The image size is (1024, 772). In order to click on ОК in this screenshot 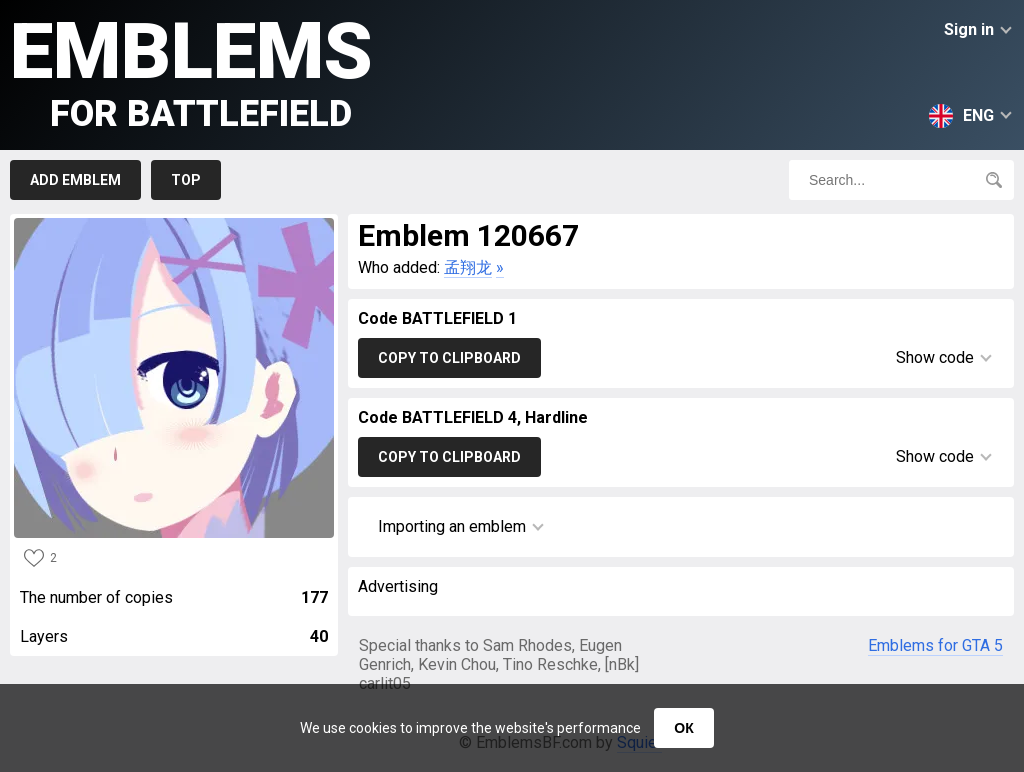, I will do `click(683, 728)`.